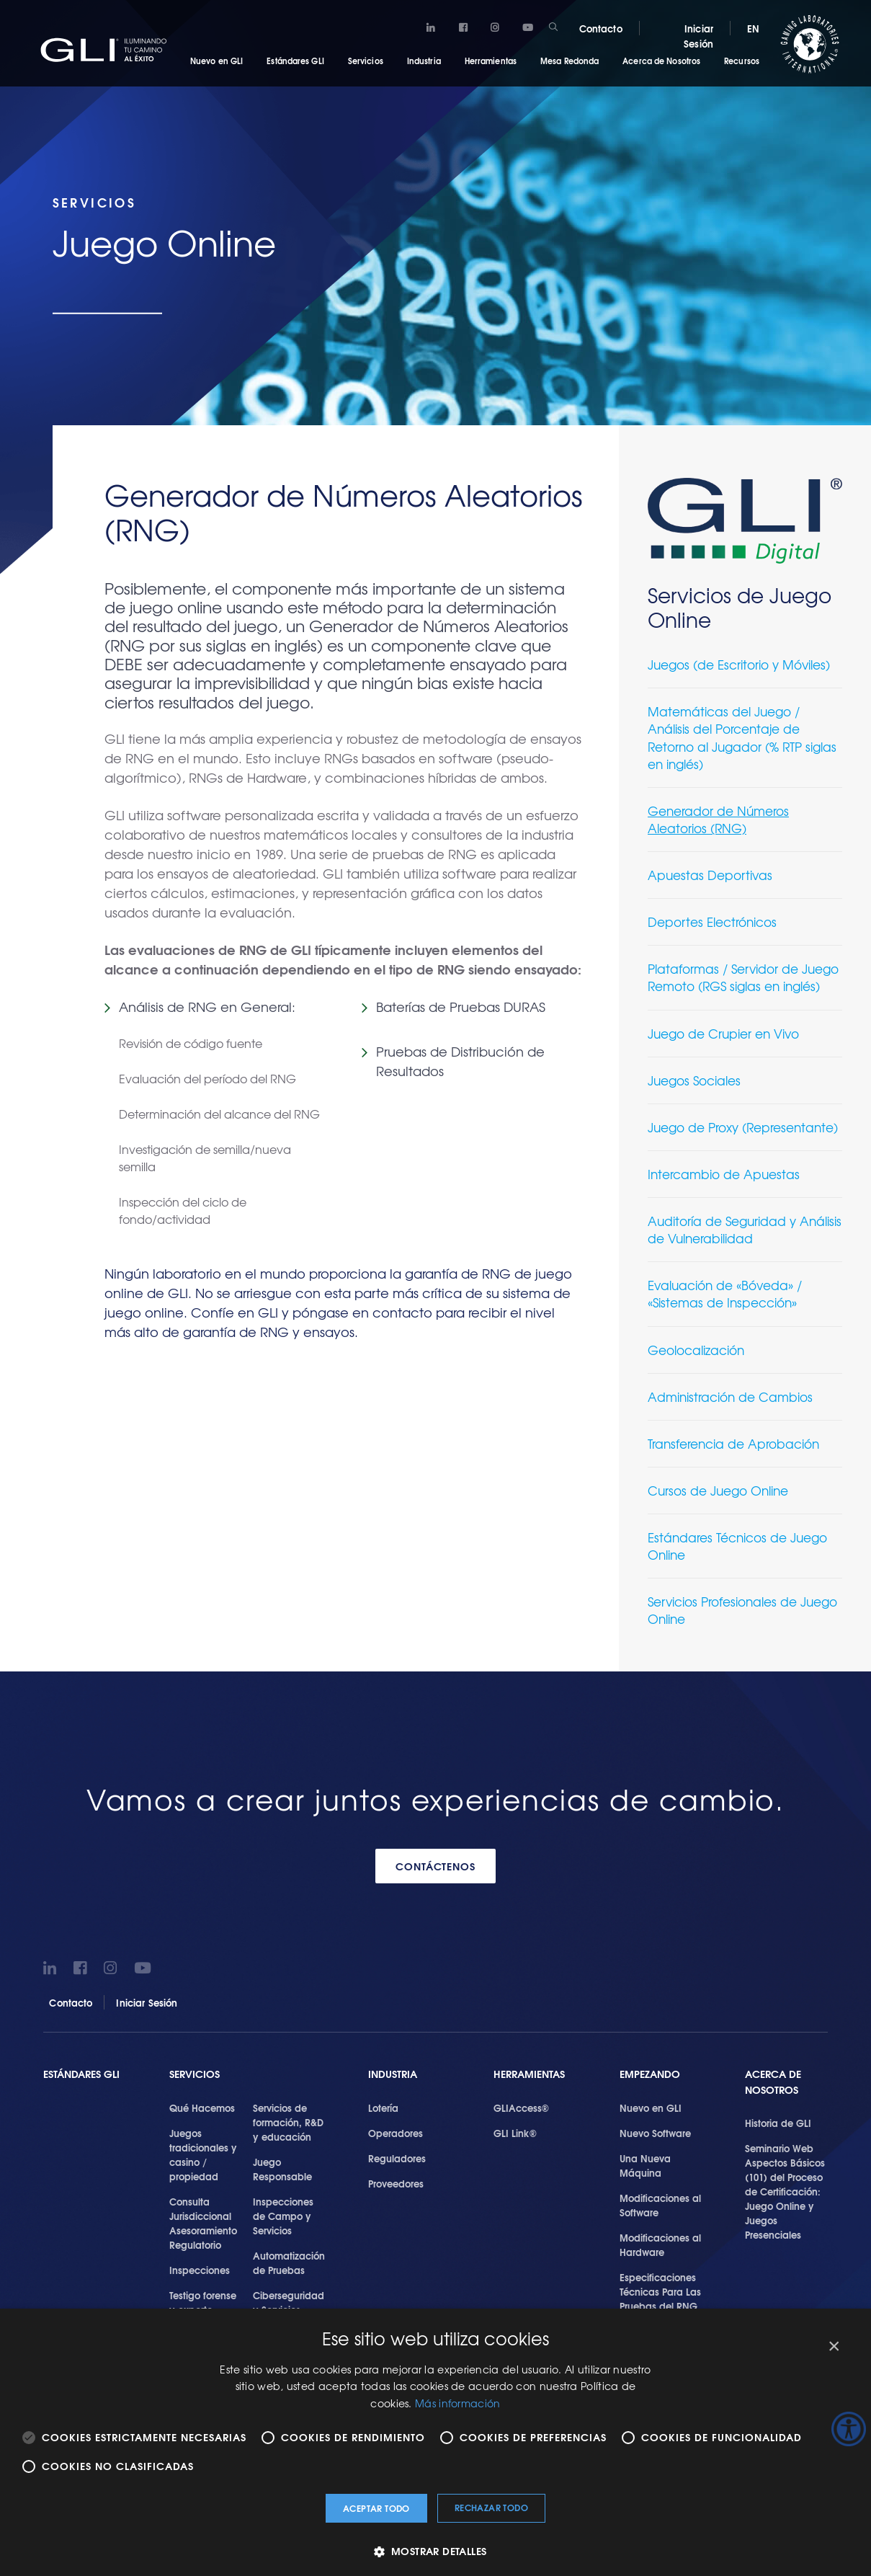  What do you see at coordinates (600, 28) in the screenshot?
I see `Contacto` at bounding box center [600, 28].